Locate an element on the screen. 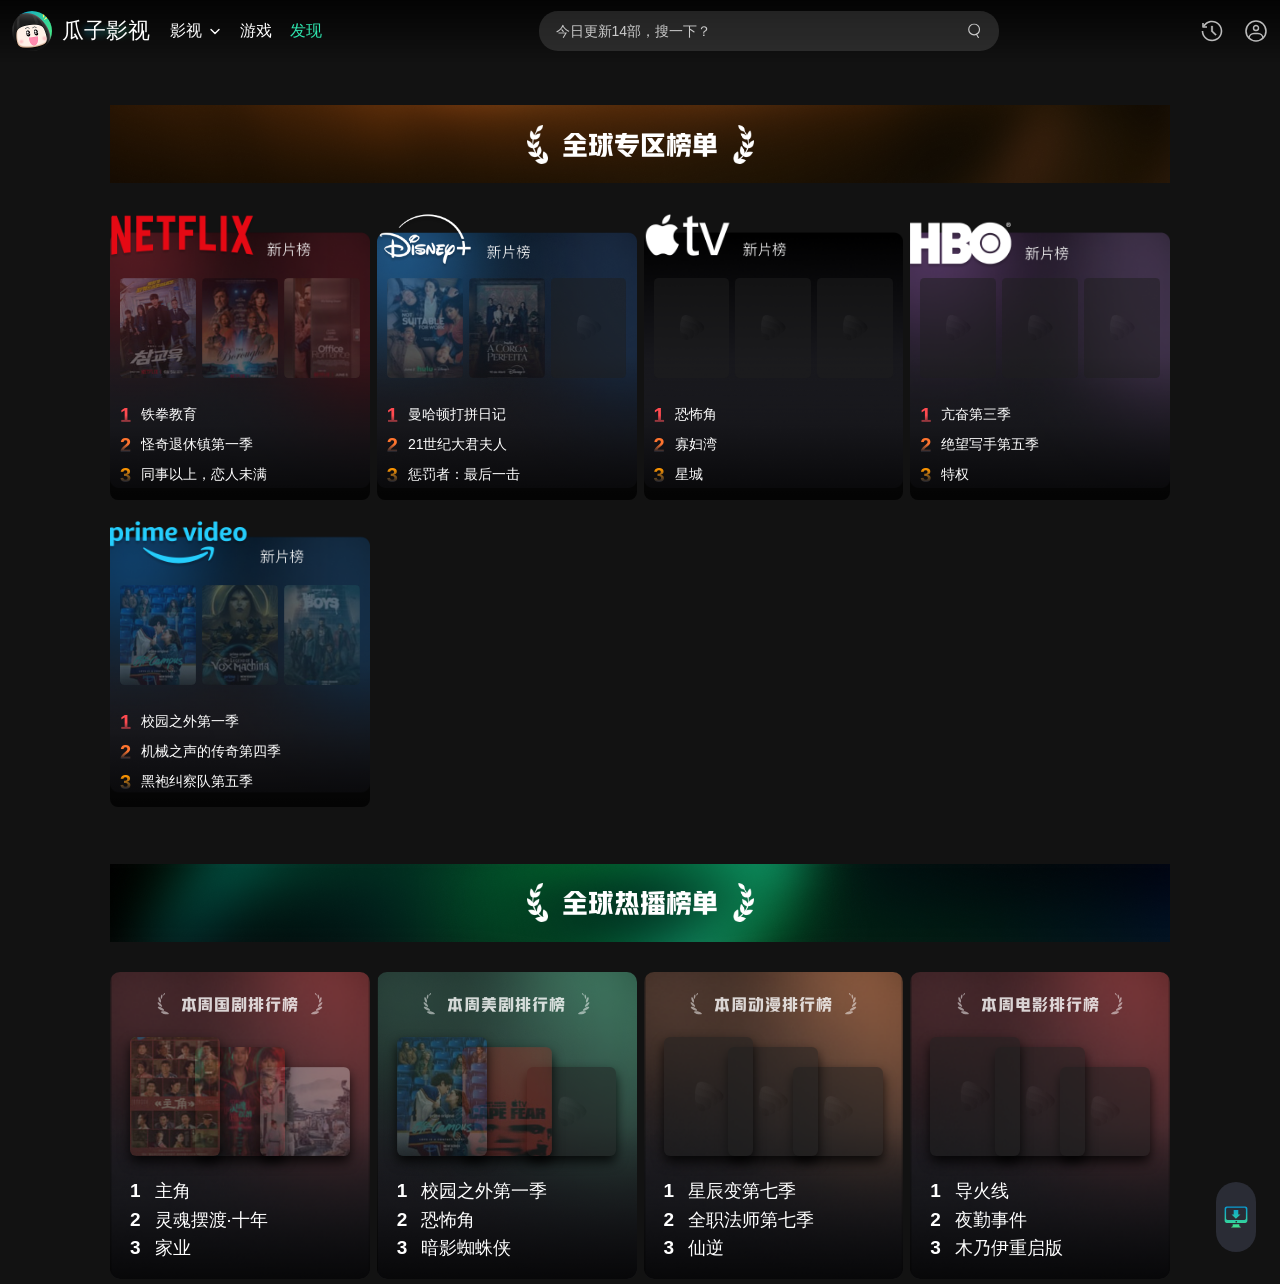 This screenshot has height=1284, width=1280. 发现 is located at coordinates (306, 30).